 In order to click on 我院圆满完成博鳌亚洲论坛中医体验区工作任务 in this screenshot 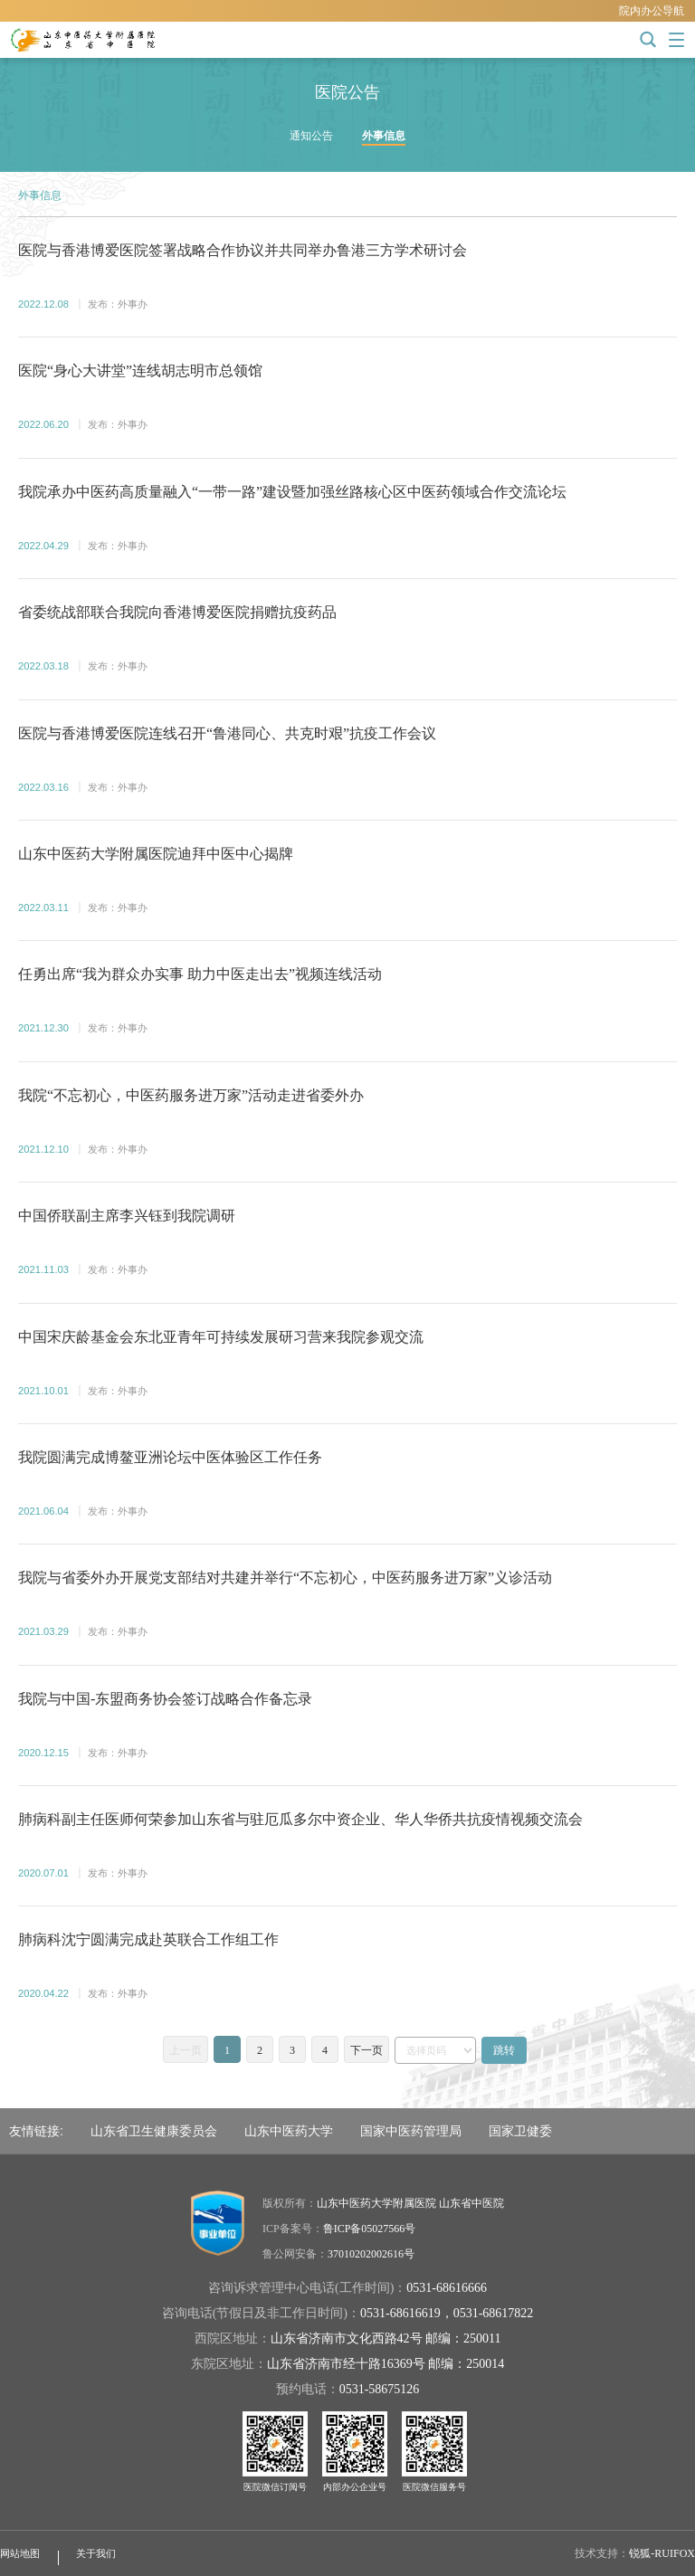, I will do `click(170, 1457)`.